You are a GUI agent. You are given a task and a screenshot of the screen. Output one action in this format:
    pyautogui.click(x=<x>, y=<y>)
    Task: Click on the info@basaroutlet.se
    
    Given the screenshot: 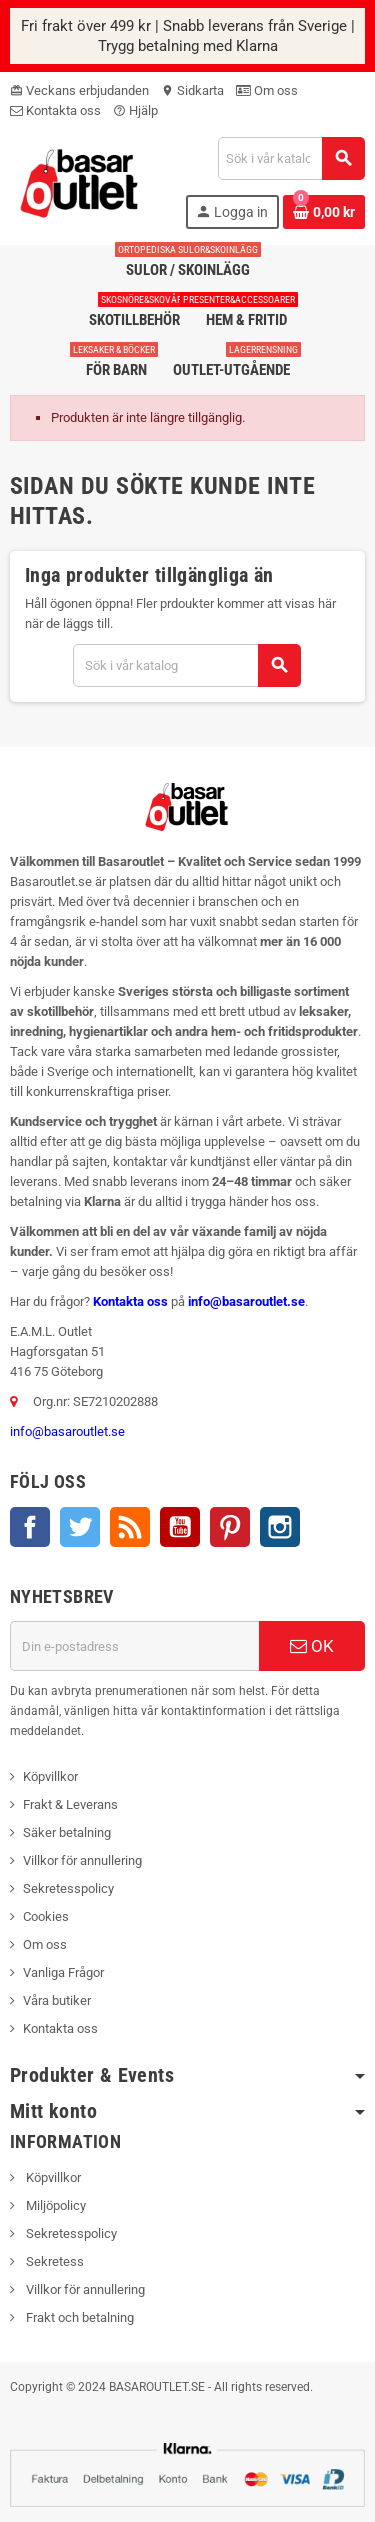 What is the action you would take?
    pyautogui.click(x=246, y=1301)
    